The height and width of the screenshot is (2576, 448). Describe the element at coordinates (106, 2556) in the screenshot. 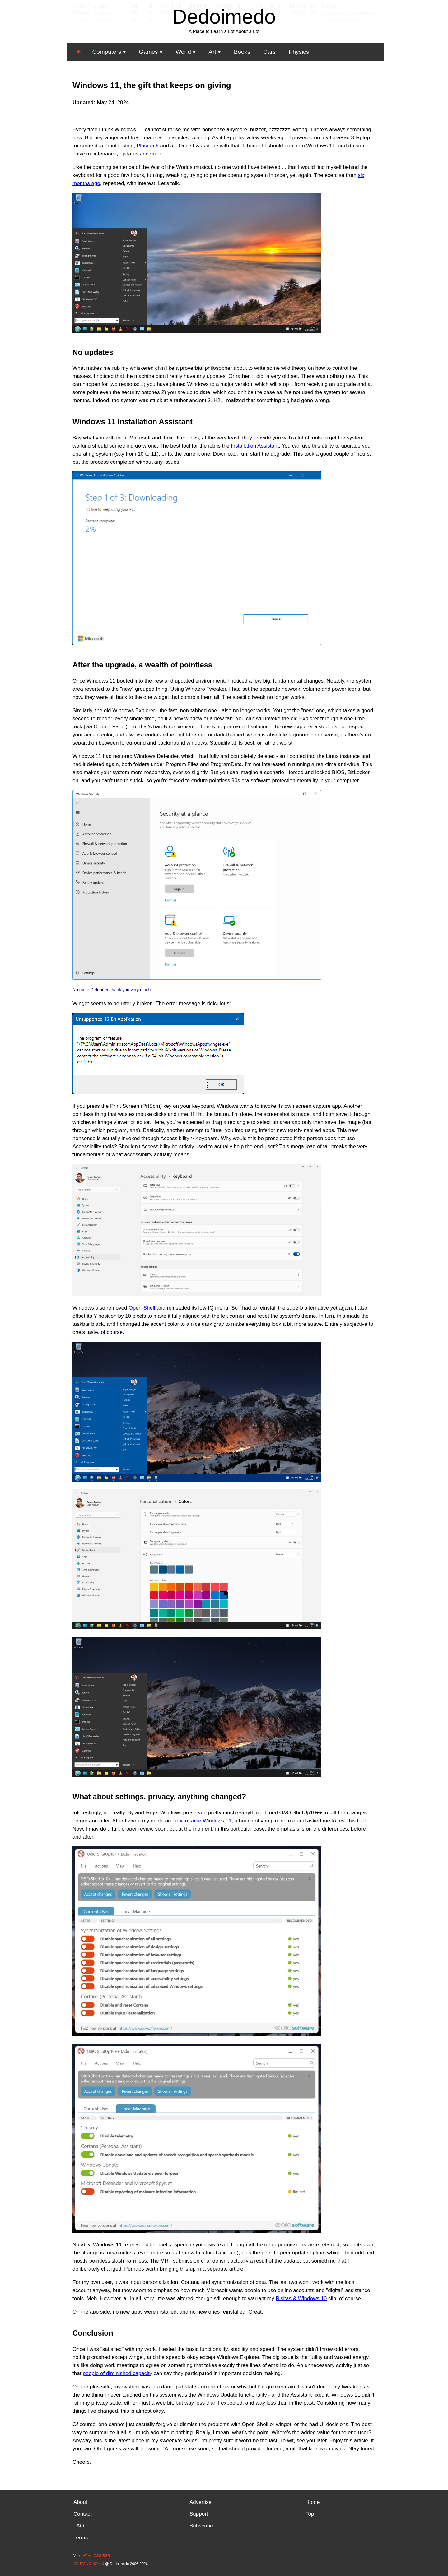

I see `RSS` at that location.